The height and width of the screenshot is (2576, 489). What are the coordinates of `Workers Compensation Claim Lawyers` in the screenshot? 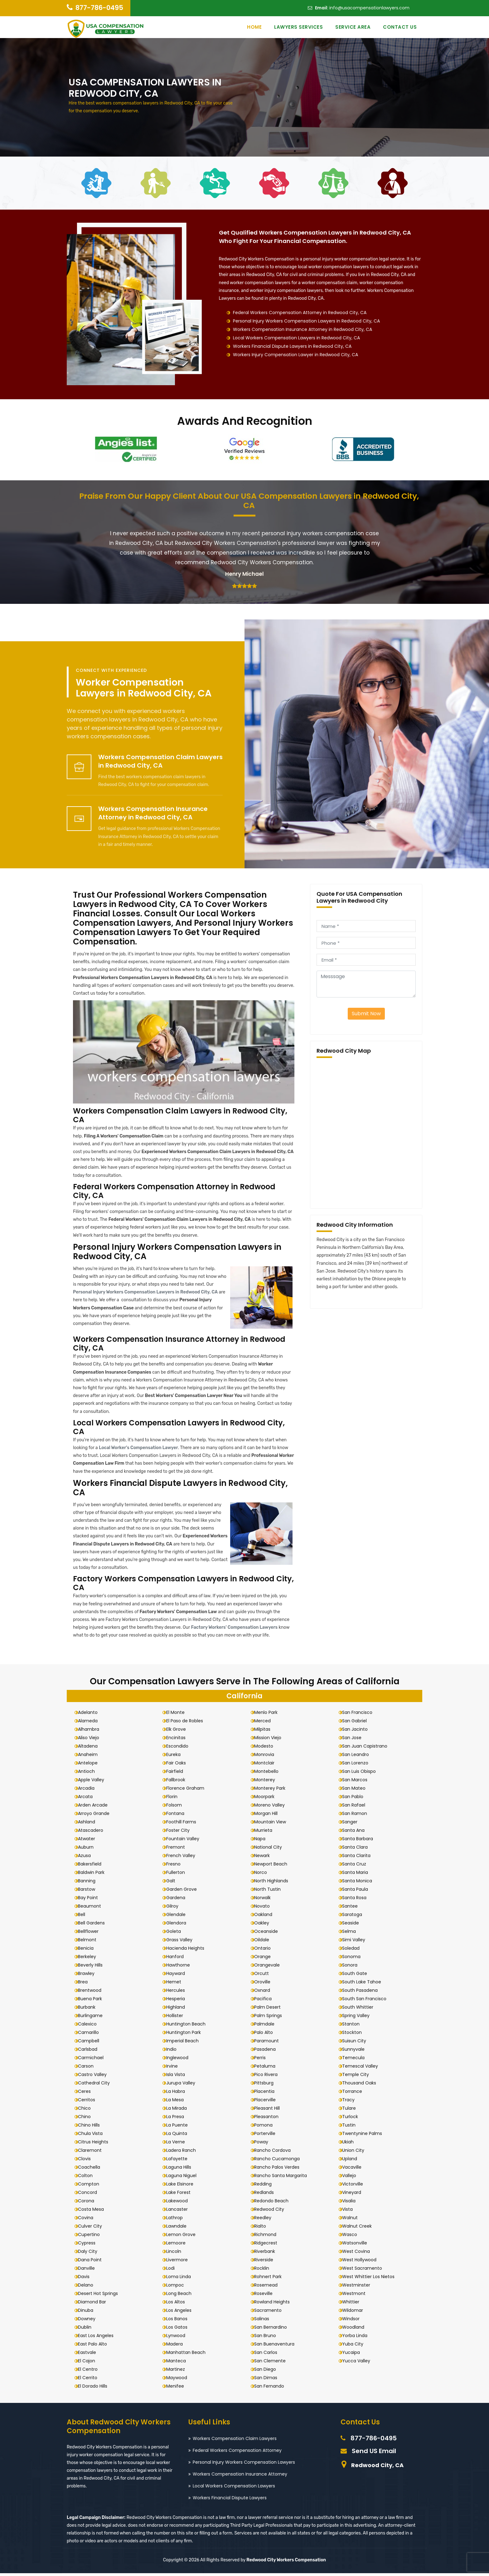 It's located at (235, 2441).